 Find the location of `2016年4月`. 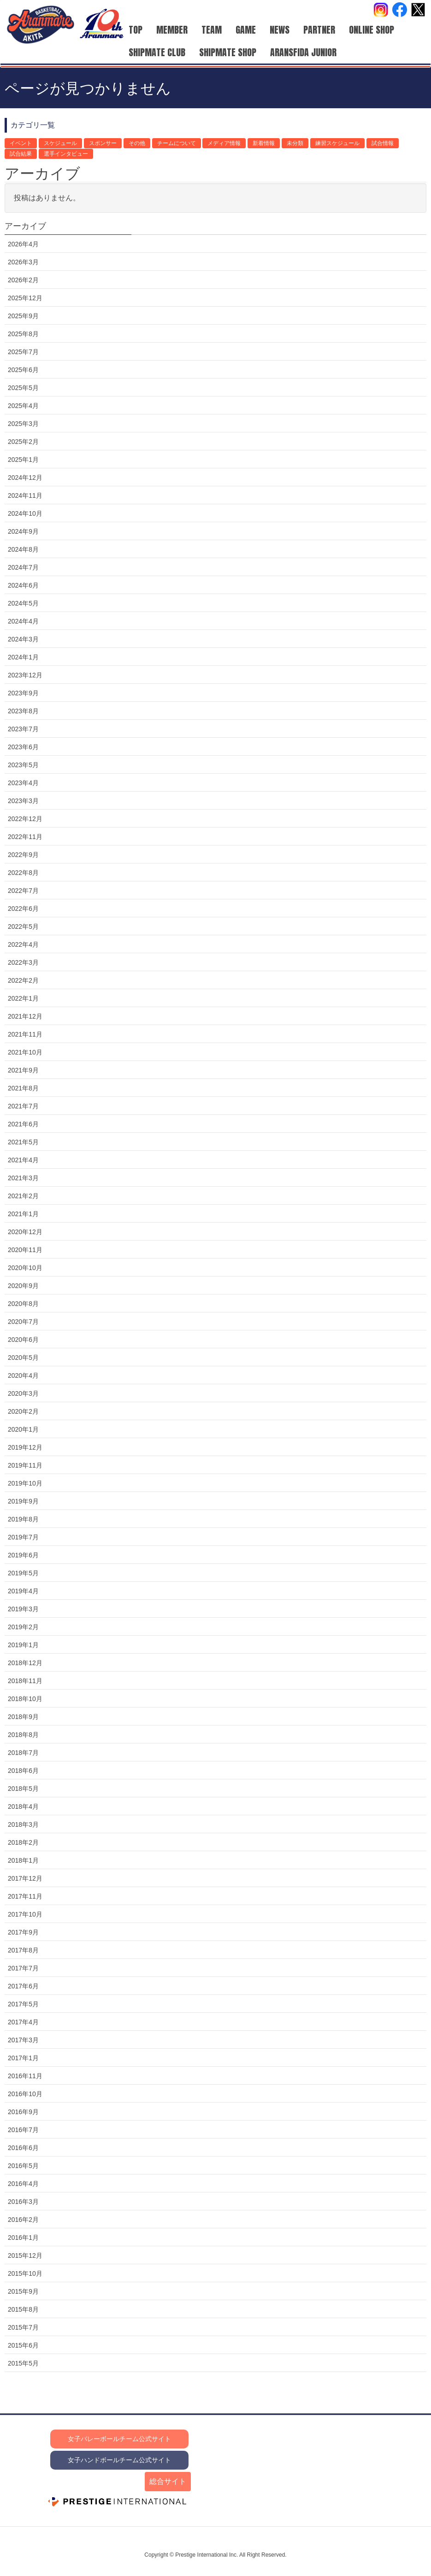

2016年4月 is located at coordinates (23, 2183).